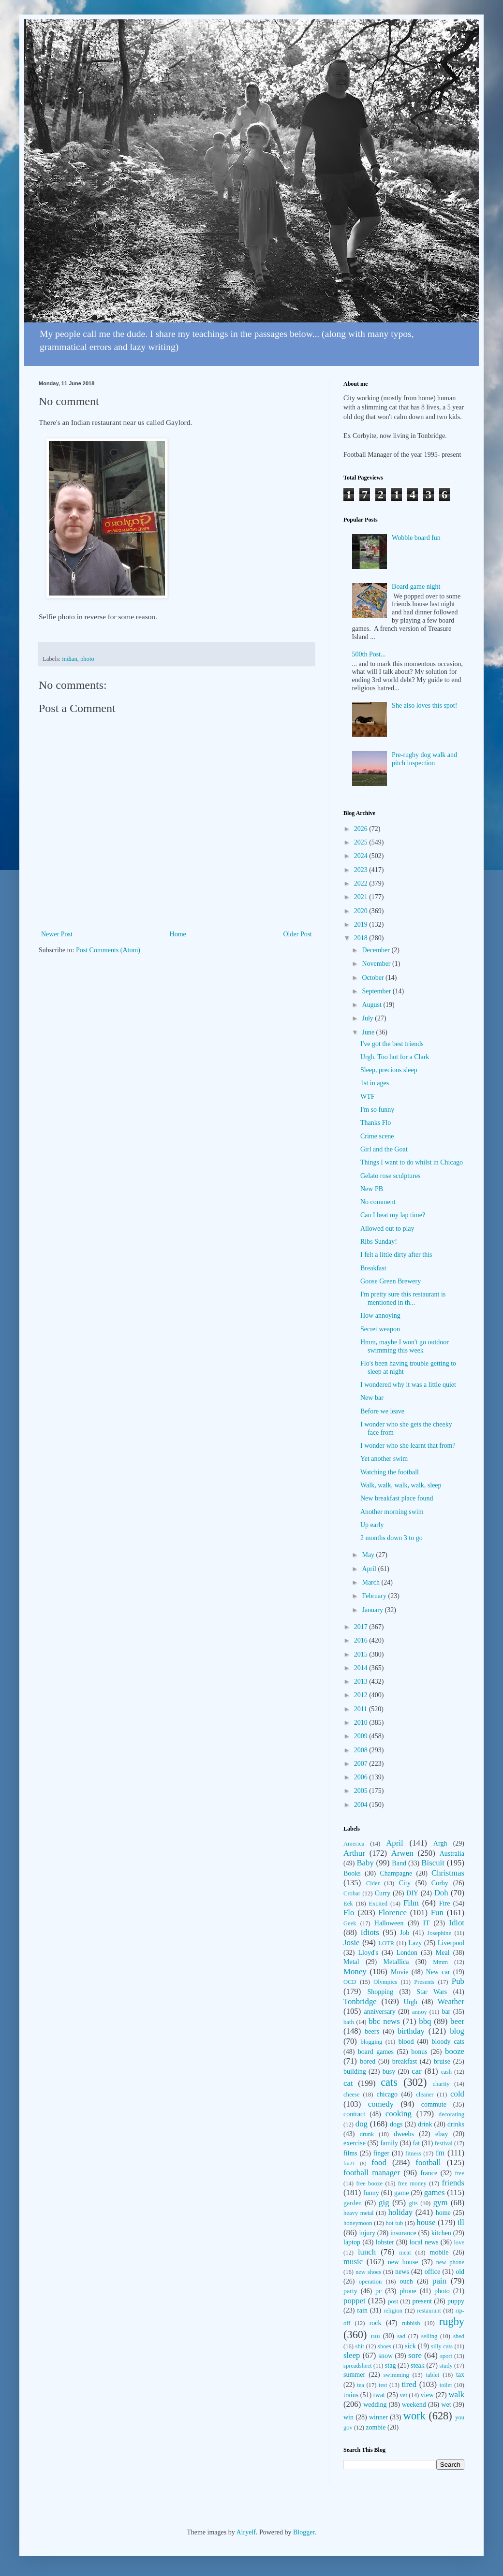 The width and height of the screenshot is (503, 2576). Describe the element at coordinates (393, 2301) in the screenshot. I see `post` at that location.